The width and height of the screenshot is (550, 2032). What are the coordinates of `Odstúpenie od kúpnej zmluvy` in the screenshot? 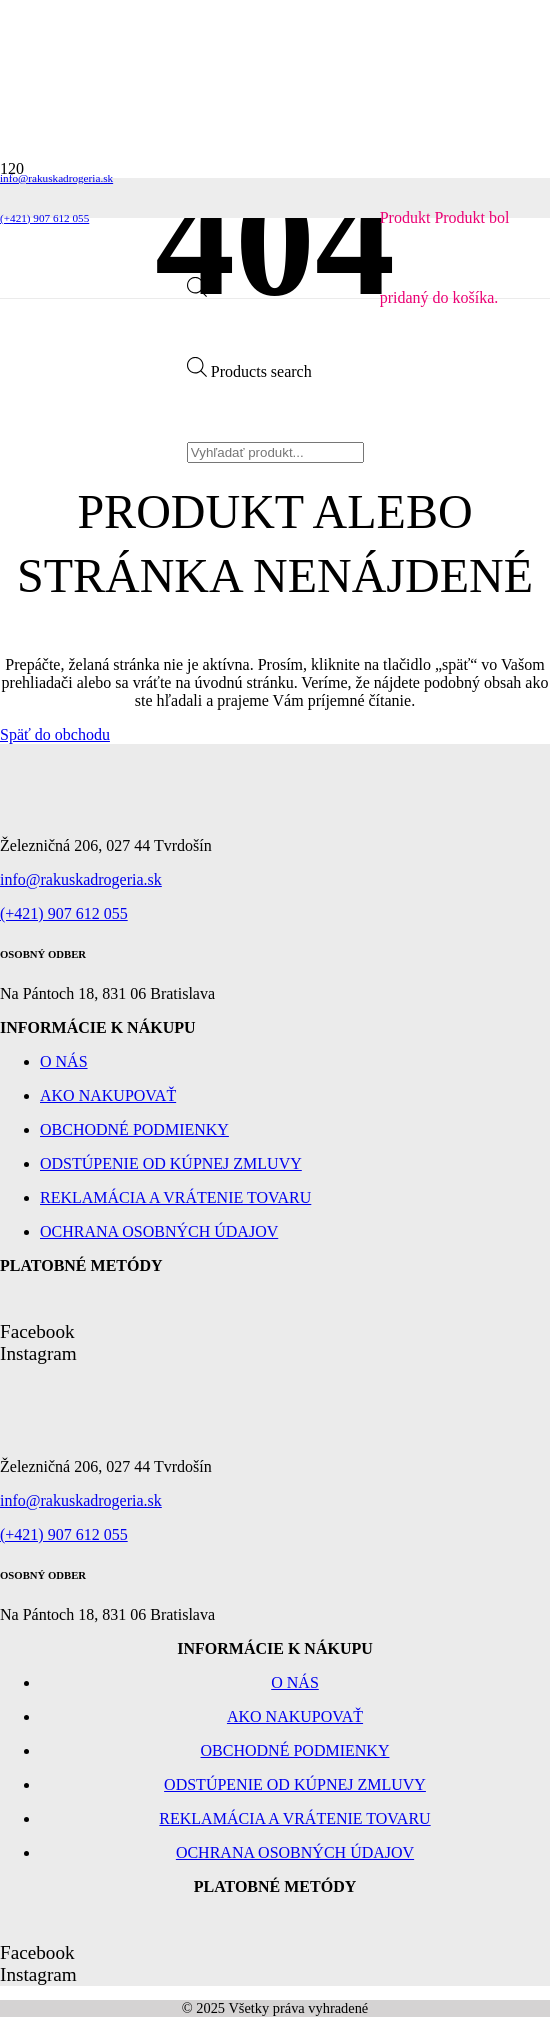 It's located at (171, 1163).